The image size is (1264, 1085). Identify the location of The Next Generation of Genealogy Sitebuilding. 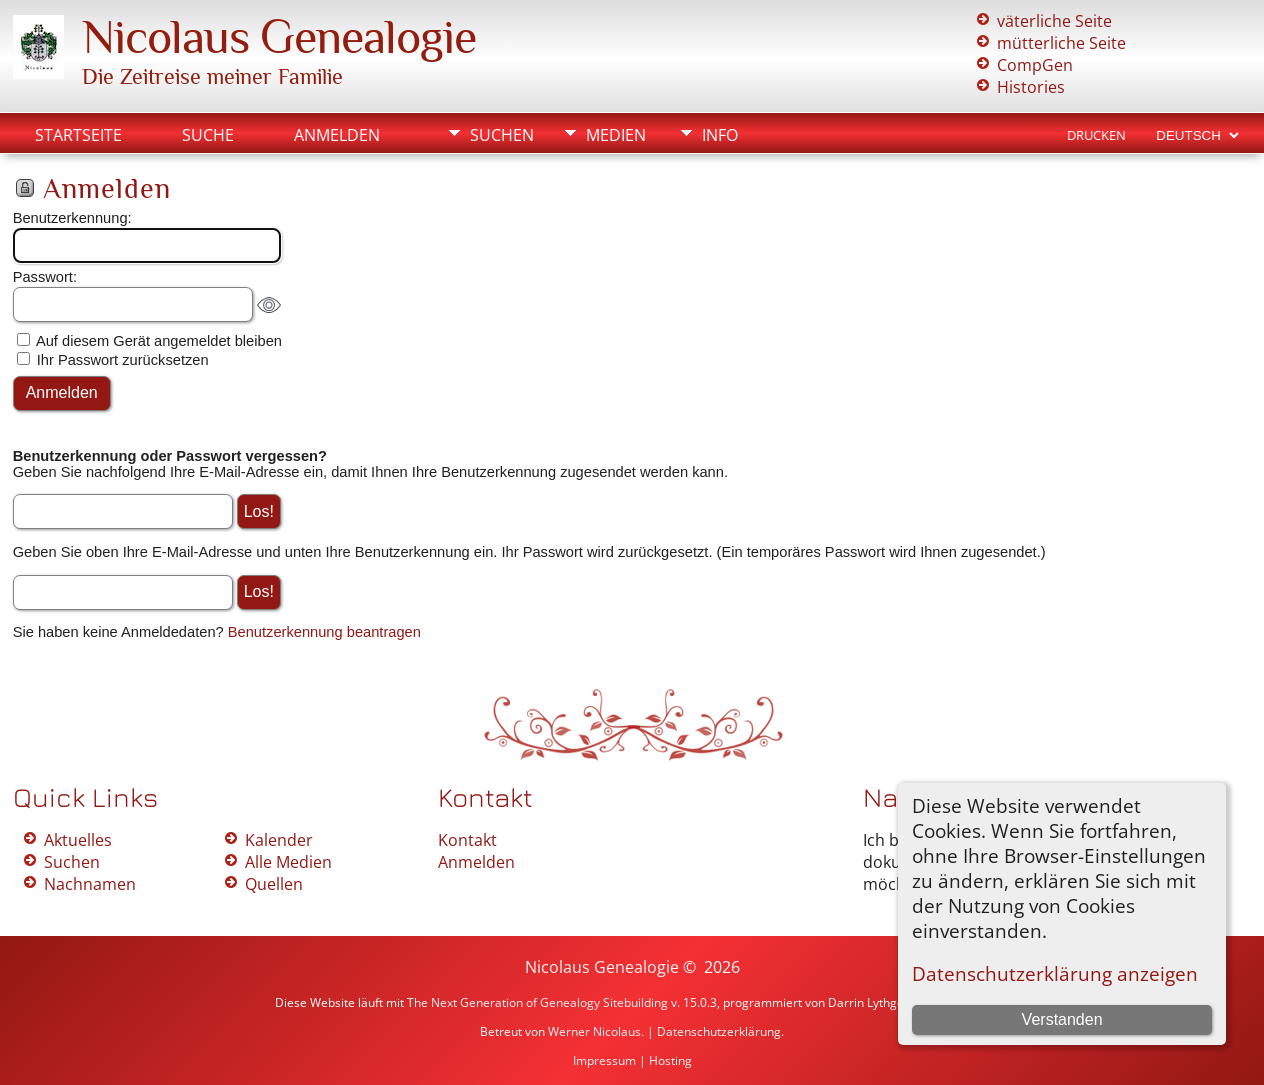
(537, 1002).